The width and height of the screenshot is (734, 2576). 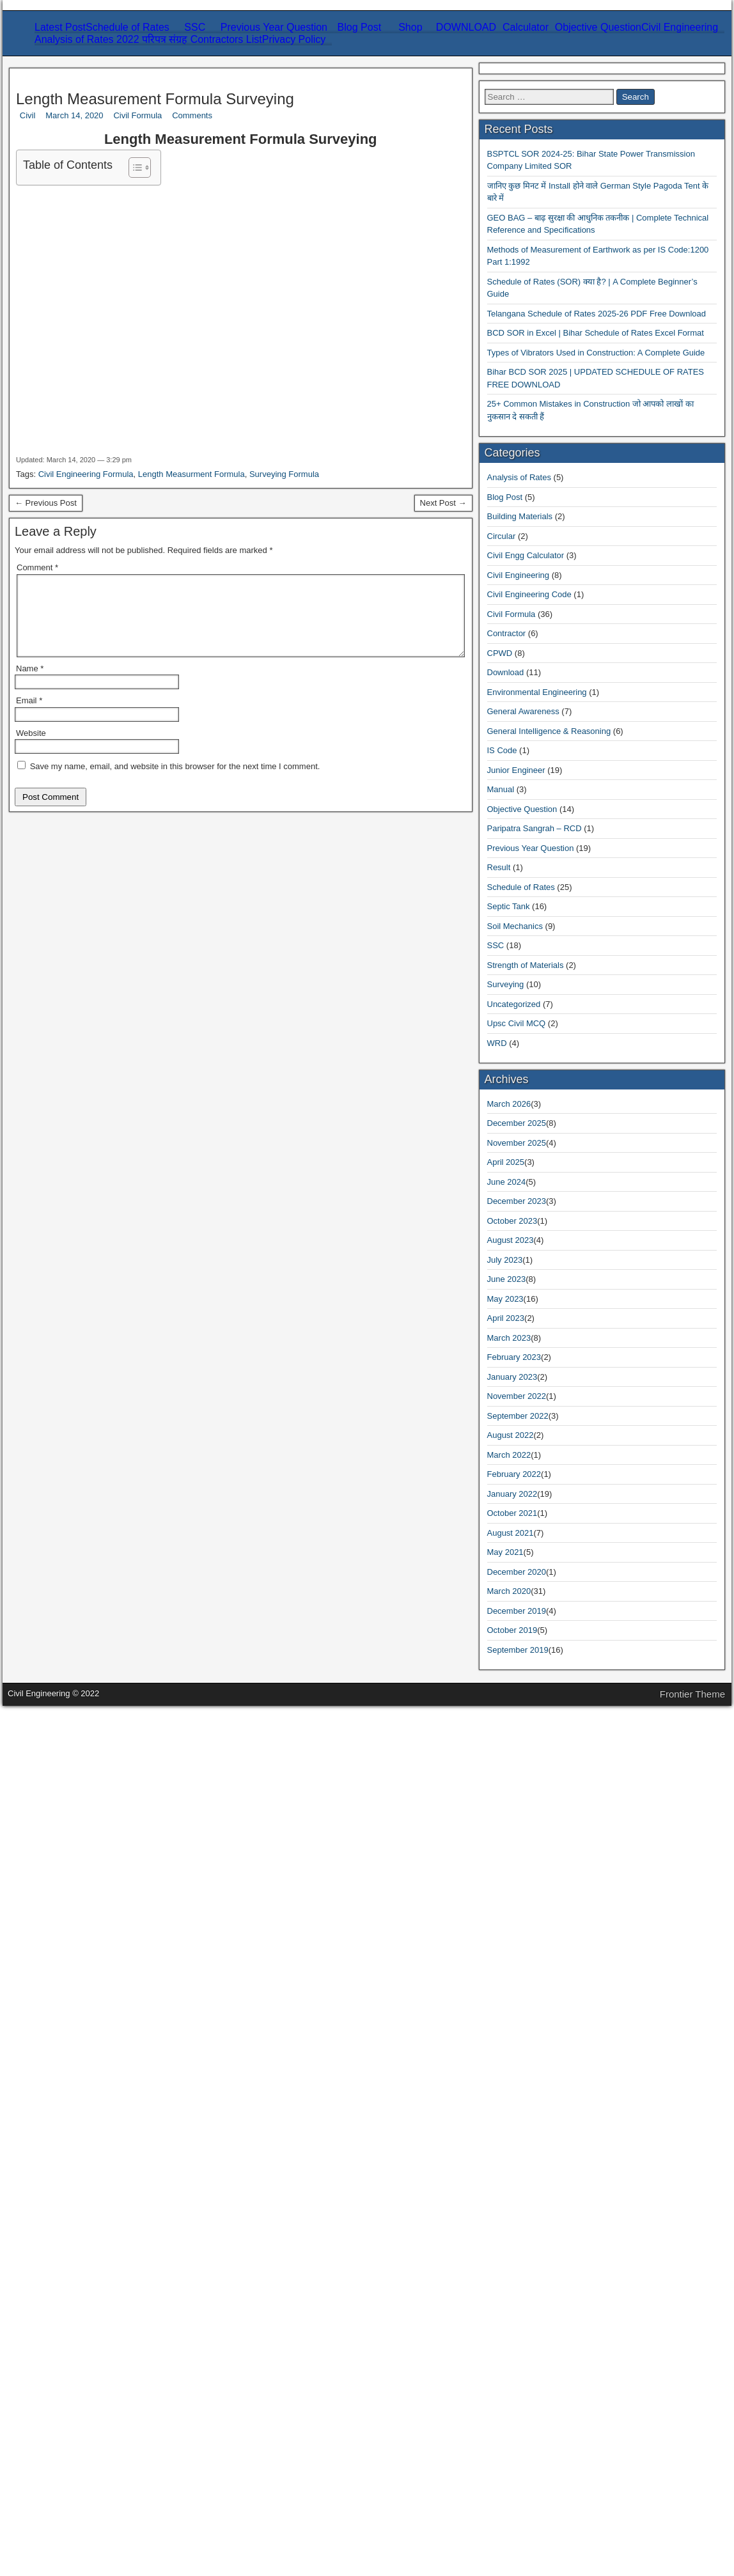 What do you see at coordinates (56, 2359) in the screenshot?
I see `March 2023` at bounding box center [56, 2359].